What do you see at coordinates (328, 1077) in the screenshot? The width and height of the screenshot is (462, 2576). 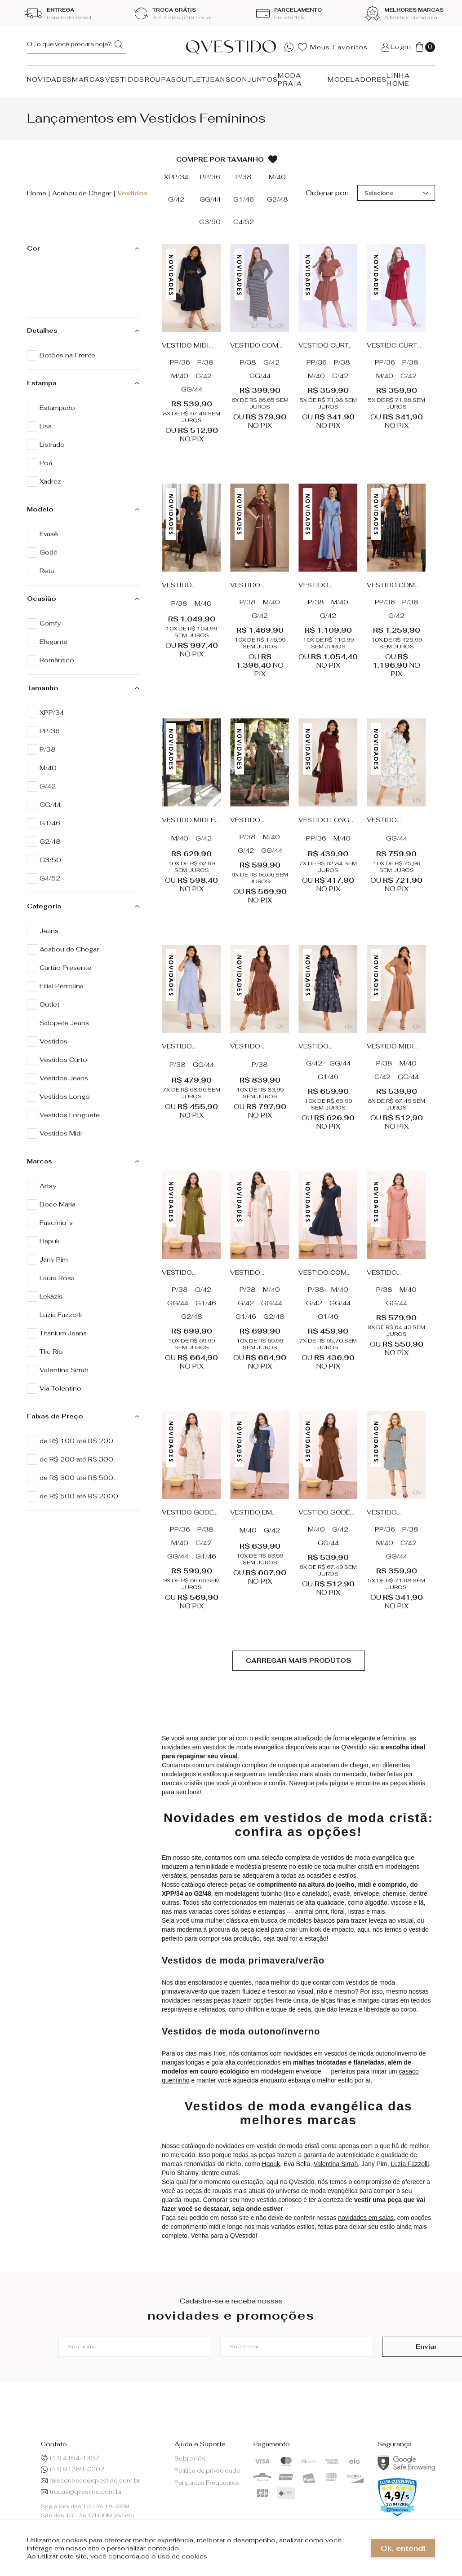 I see `G1/46` at bounding box center [328, 1077].